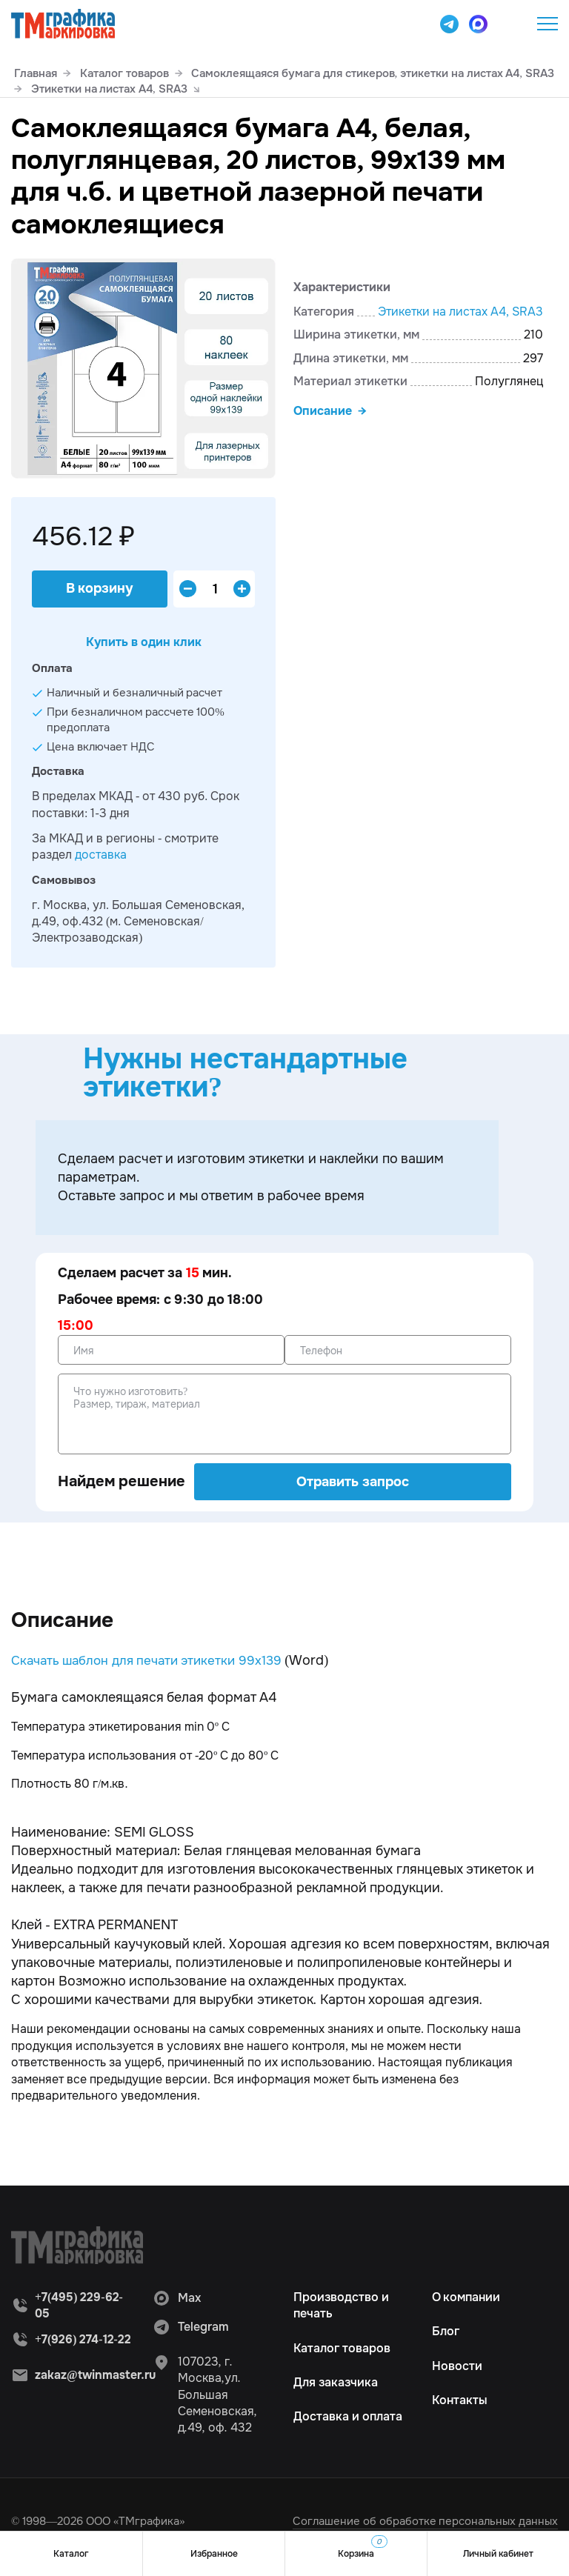 This screenshot has width=569, height=2576. What do you see at coordinates (362, 2547) in the screenshot?
I see `Корзина` at bounding box center [362, 2547].